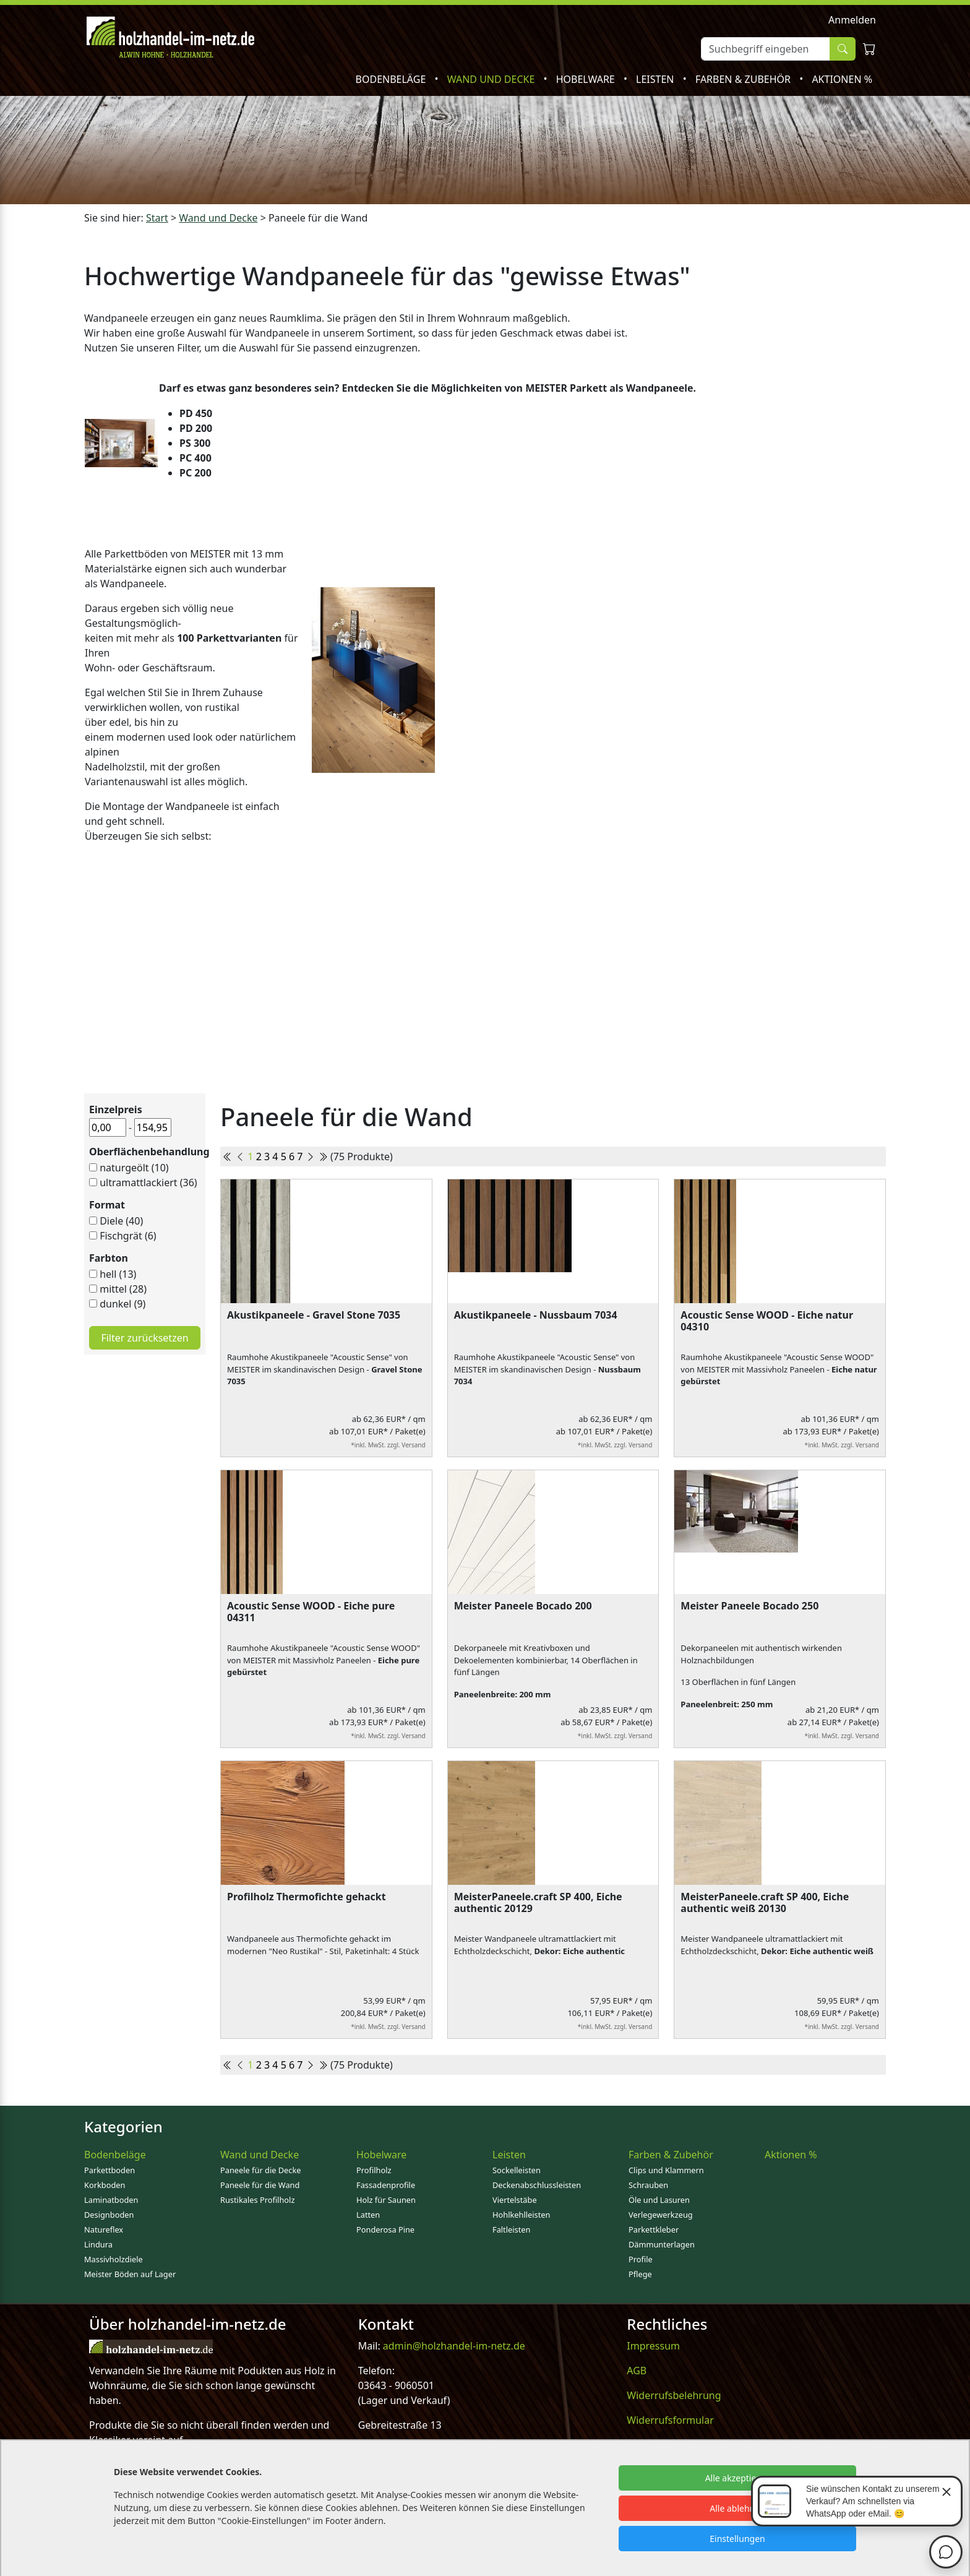 This screenshot has height=2576, width=970. What do you see at coordinates (260, 2170) in the screenshot?
I see `Paneele für die Decke` at bounding box center [260, 2170].